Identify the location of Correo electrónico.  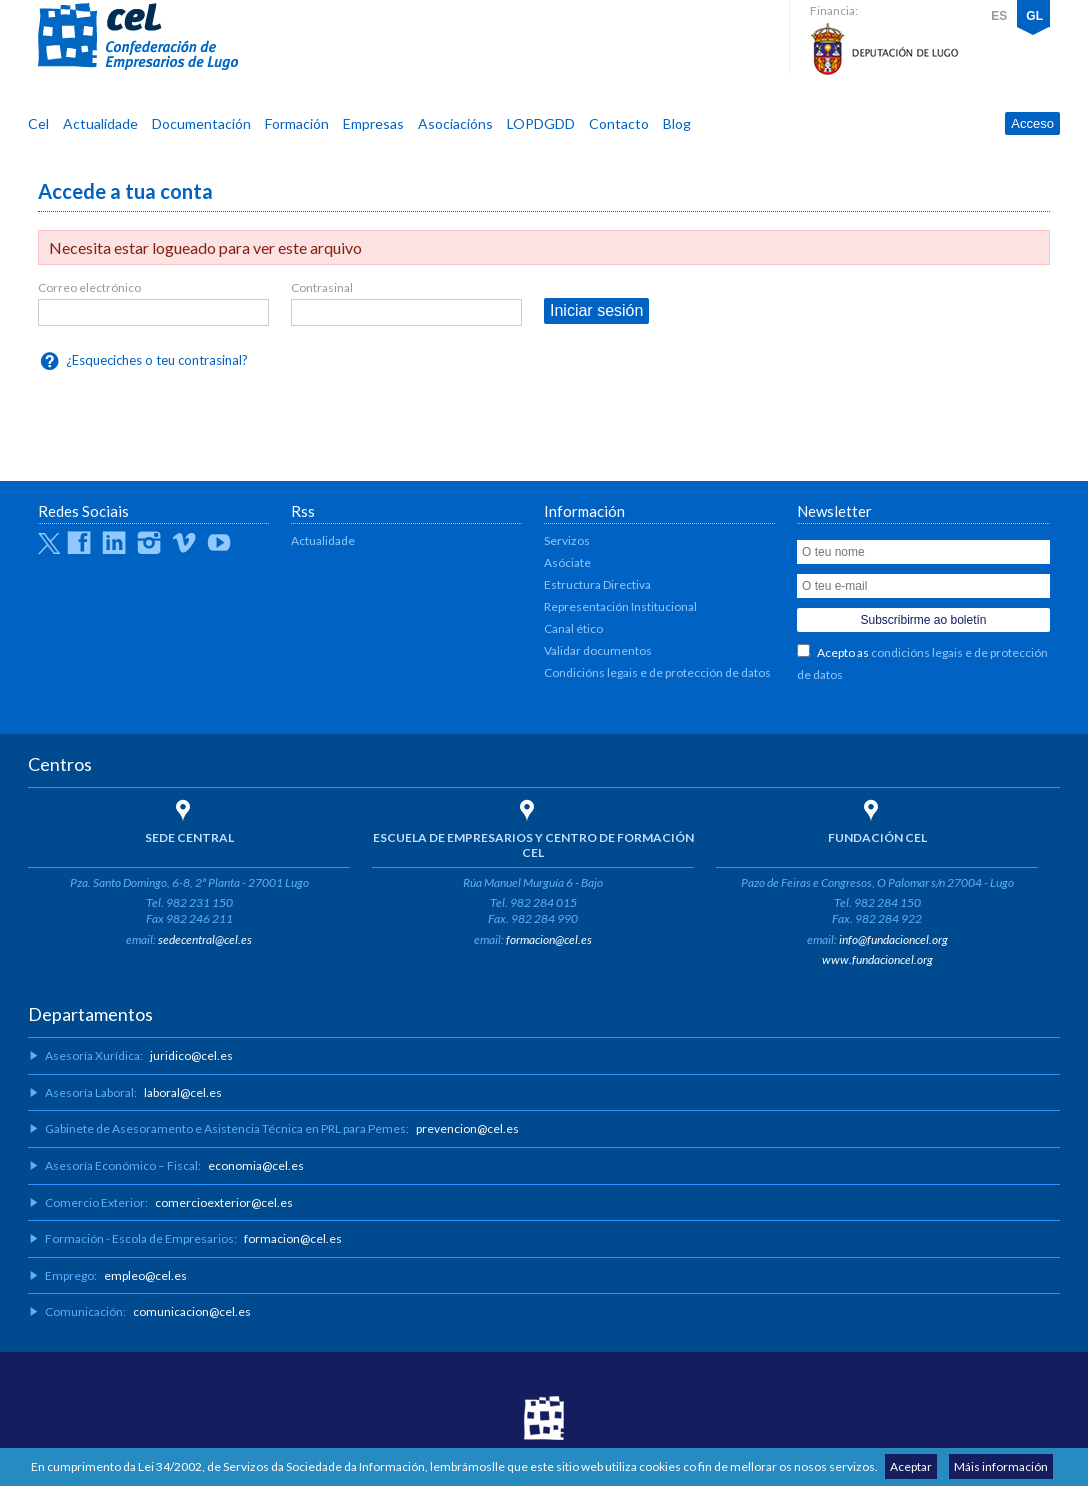
(89, 287).